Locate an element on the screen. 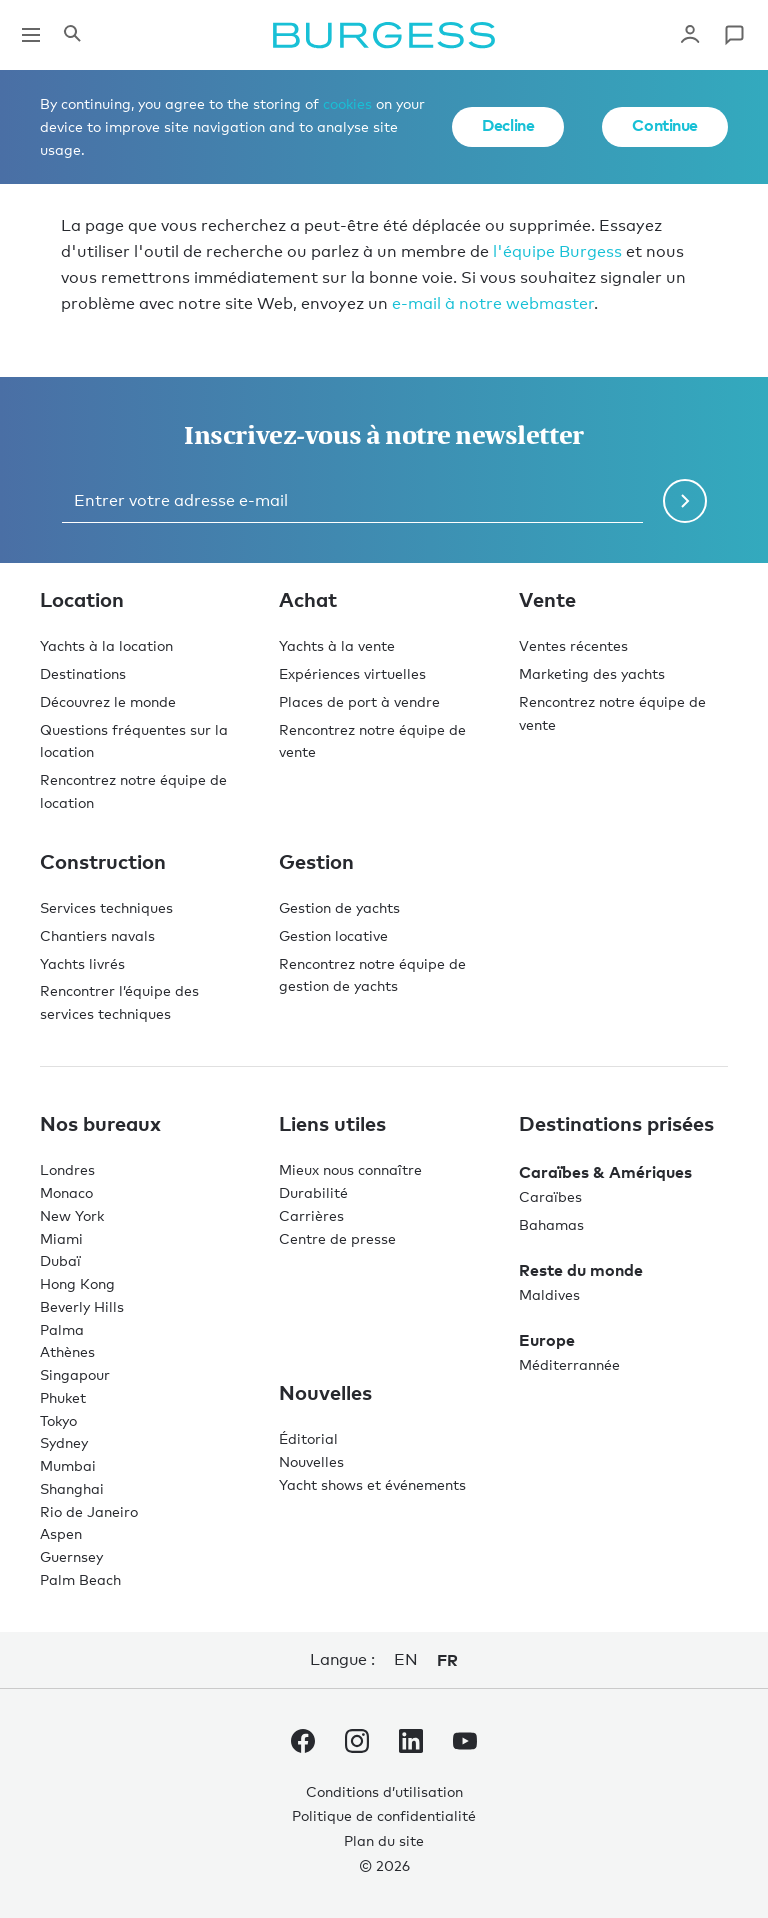  Shanghai is located at coordinates (72, 1488).